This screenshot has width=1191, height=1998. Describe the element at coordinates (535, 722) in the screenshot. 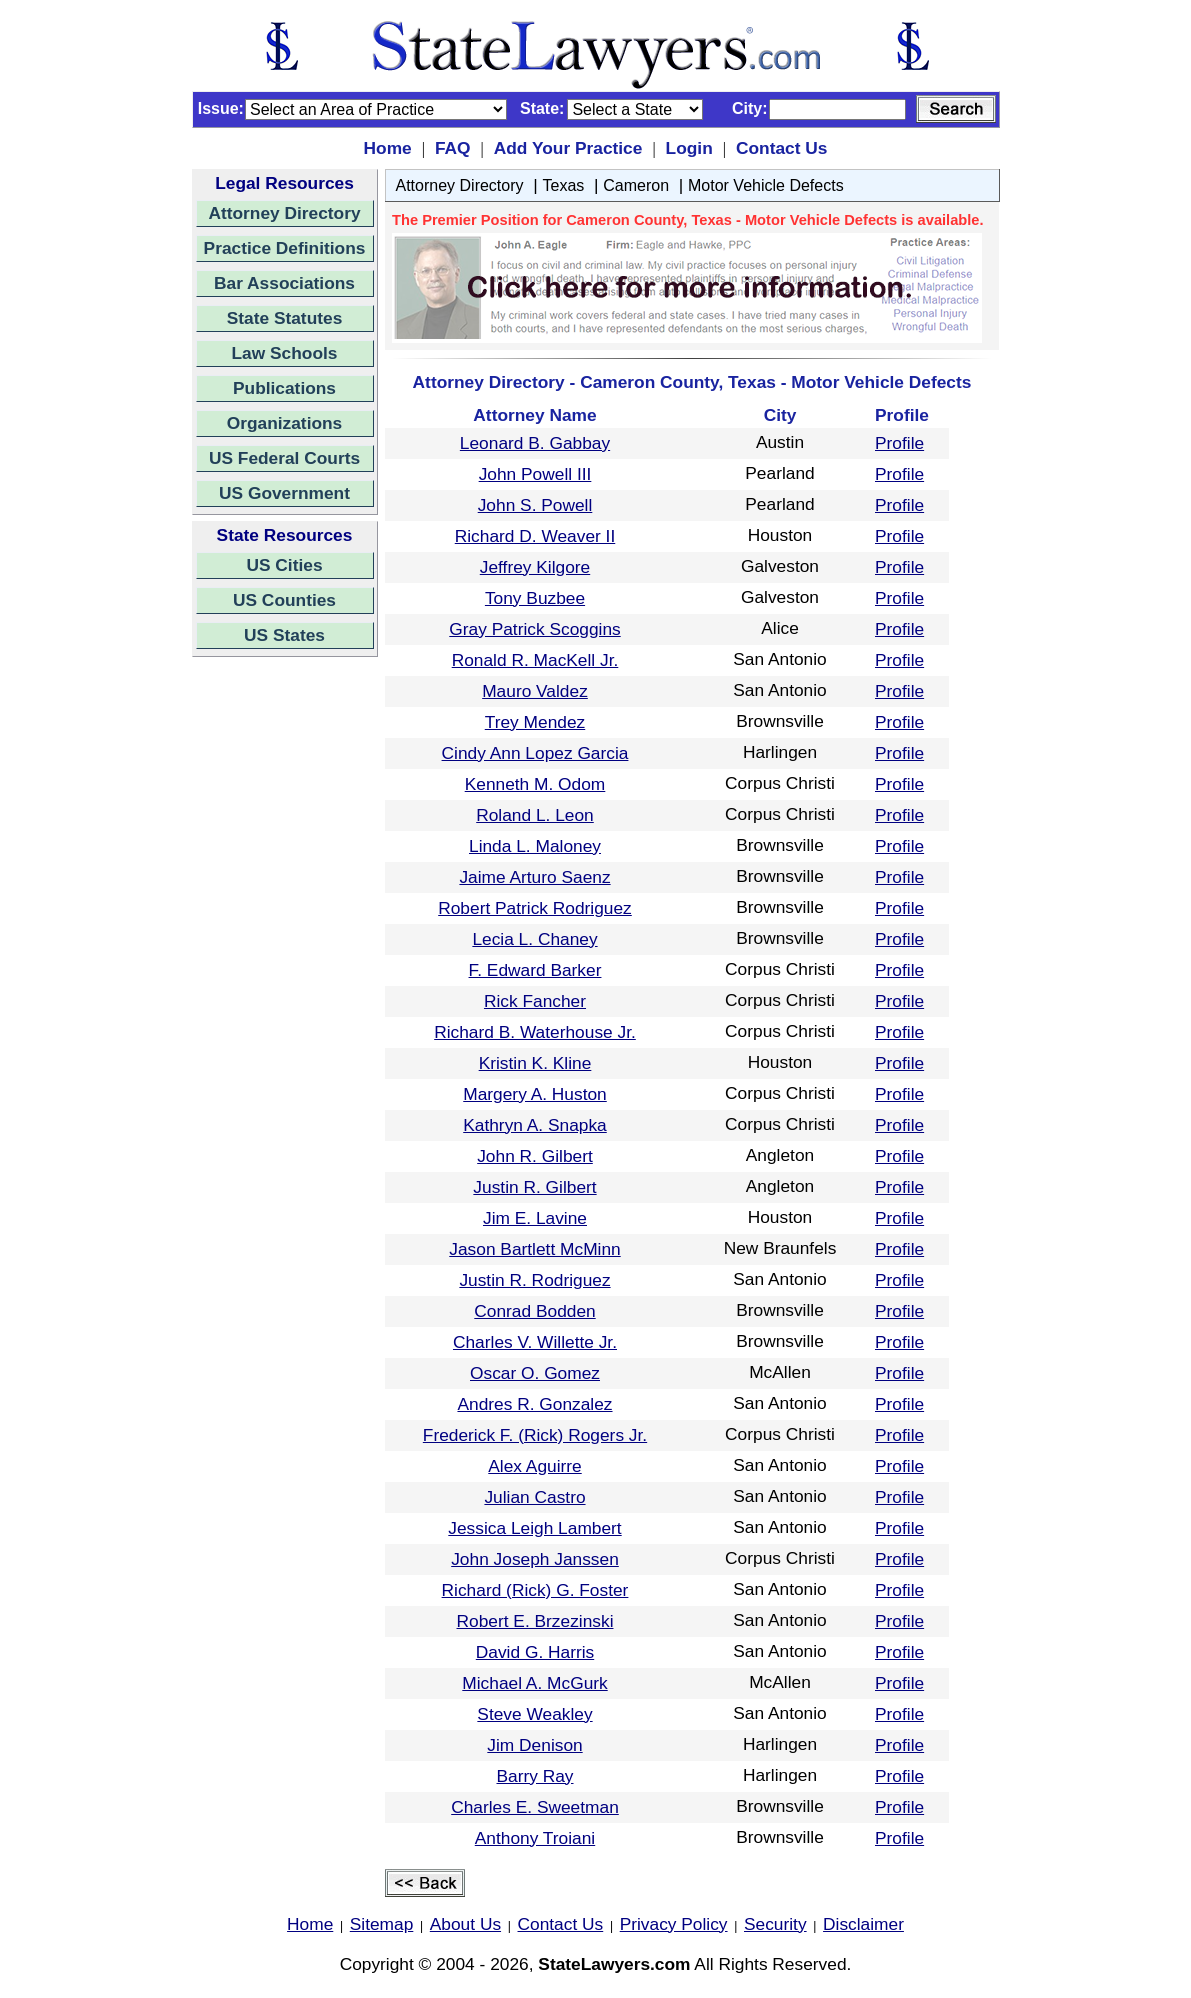

I see `Trey Mendez` at that location.